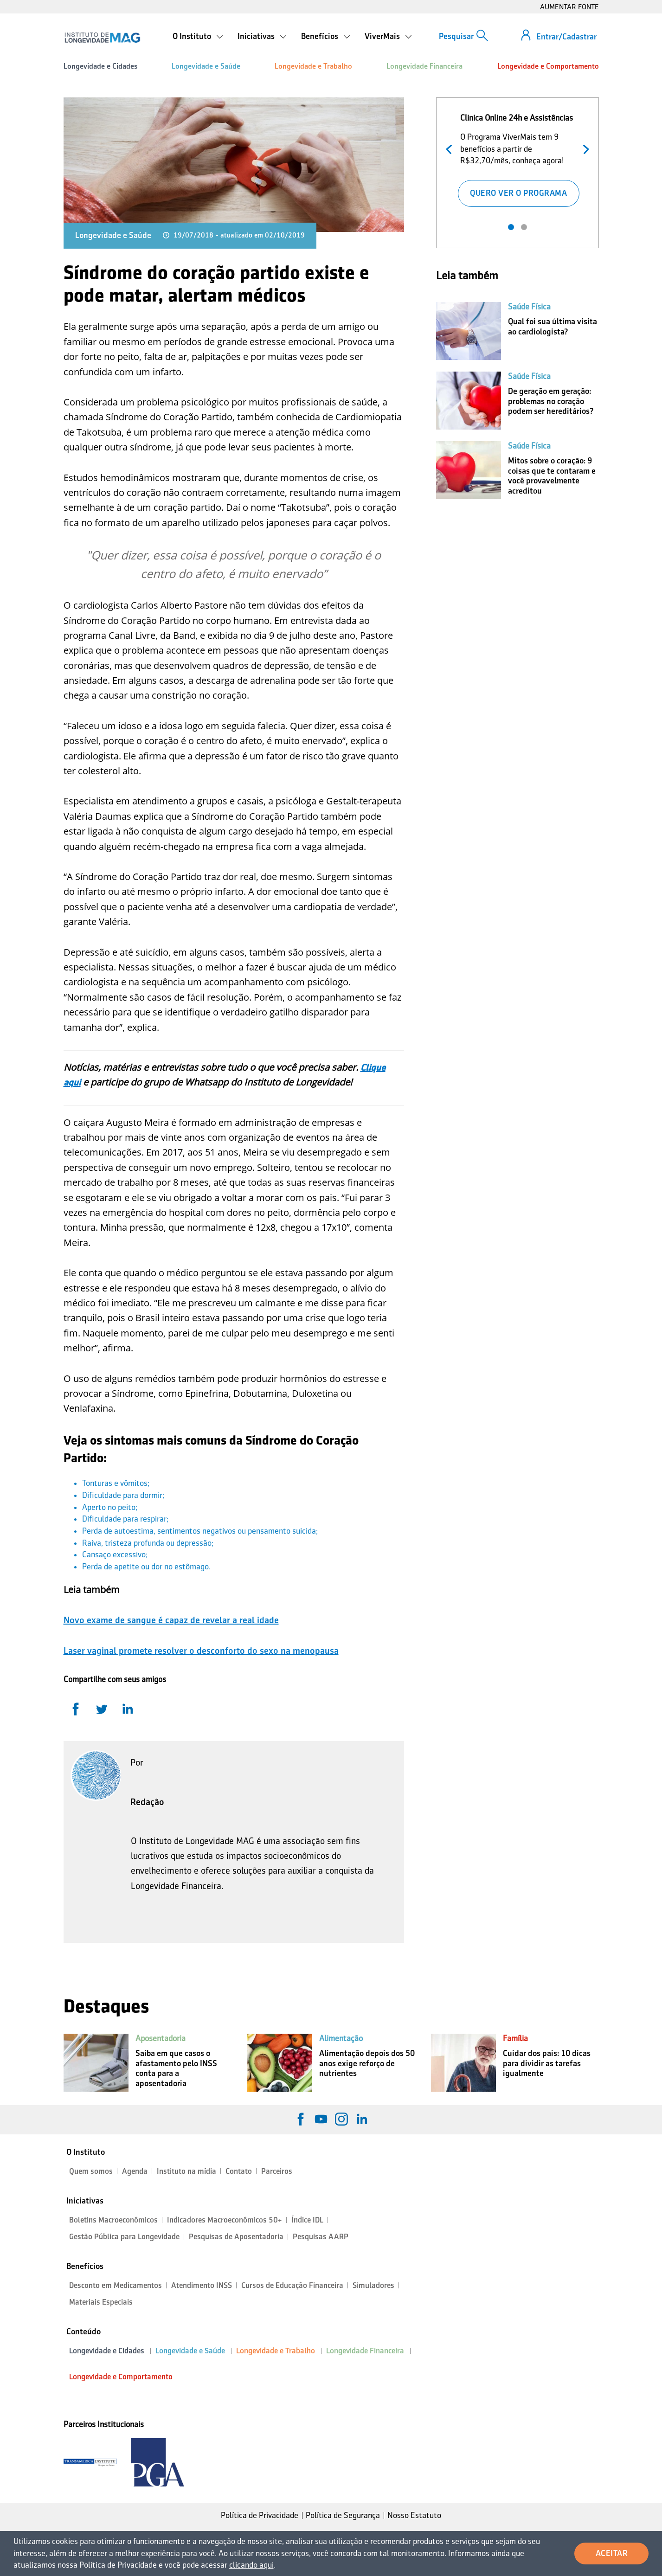  I want to click on Política de Privacidade, so click(259, 2515).